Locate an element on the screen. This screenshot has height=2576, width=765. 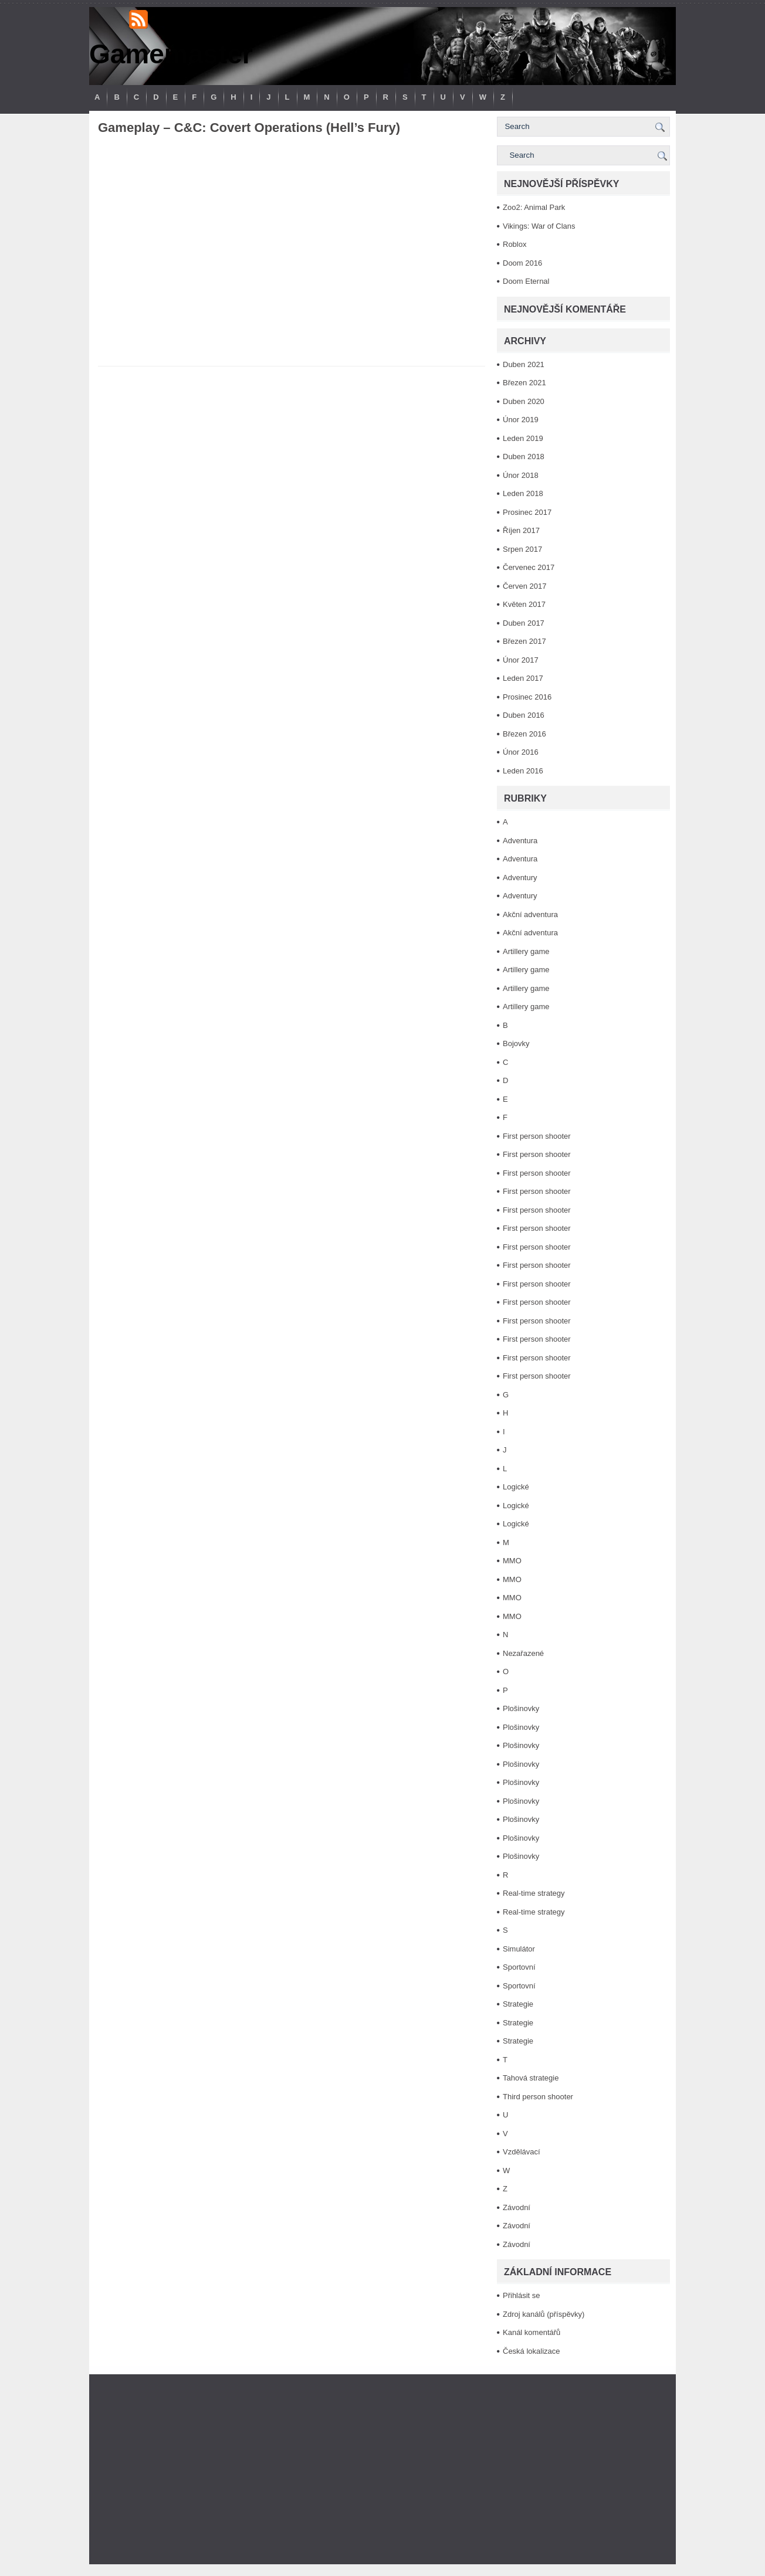
Duben 2021 is located at coordinates (523, 364).